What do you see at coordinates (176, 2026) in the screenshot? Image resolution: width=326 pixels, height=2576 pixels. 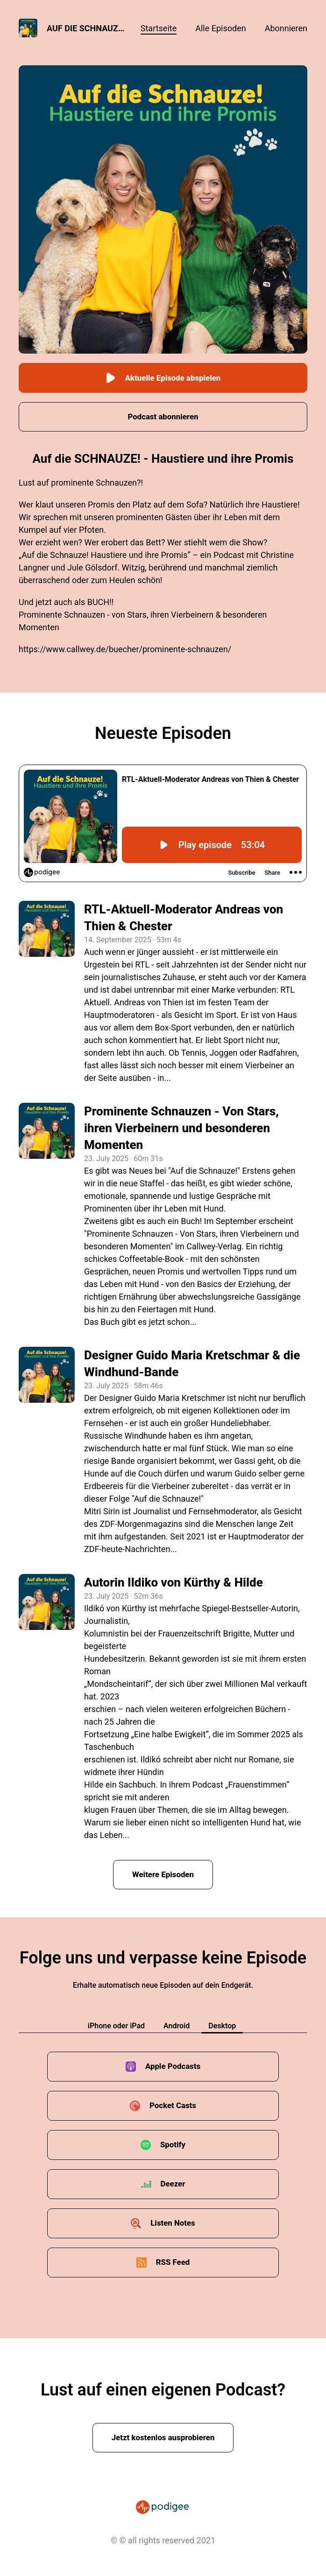 I see `Android` at bounding box center [176, 2026].